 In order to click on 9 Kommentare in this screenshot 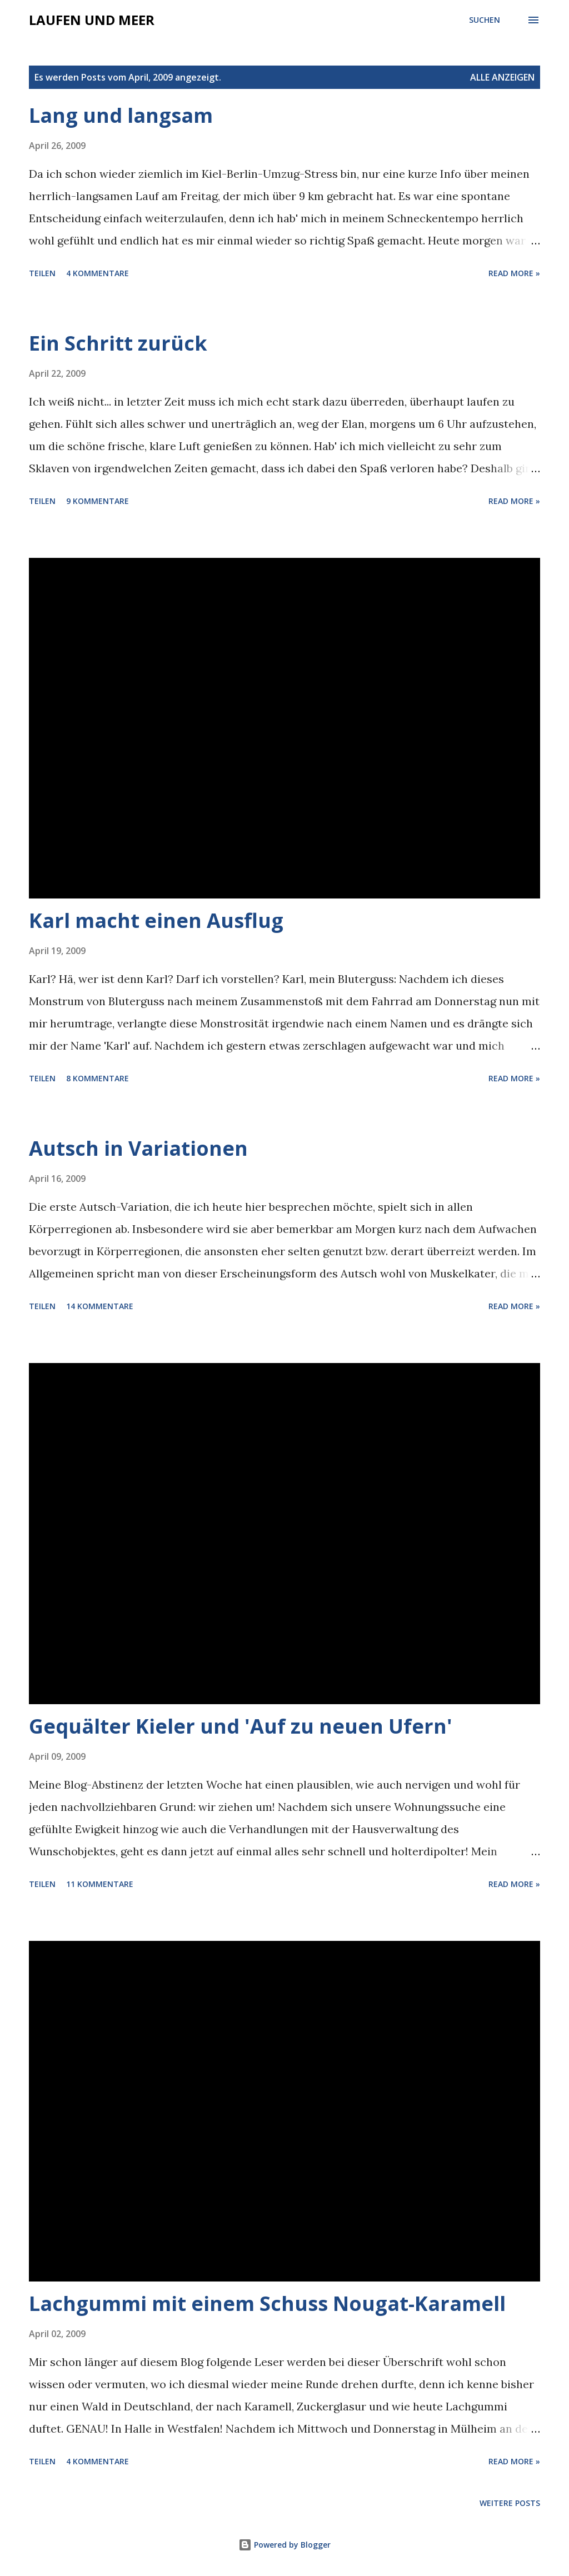, I will do `click(97, 501)`.